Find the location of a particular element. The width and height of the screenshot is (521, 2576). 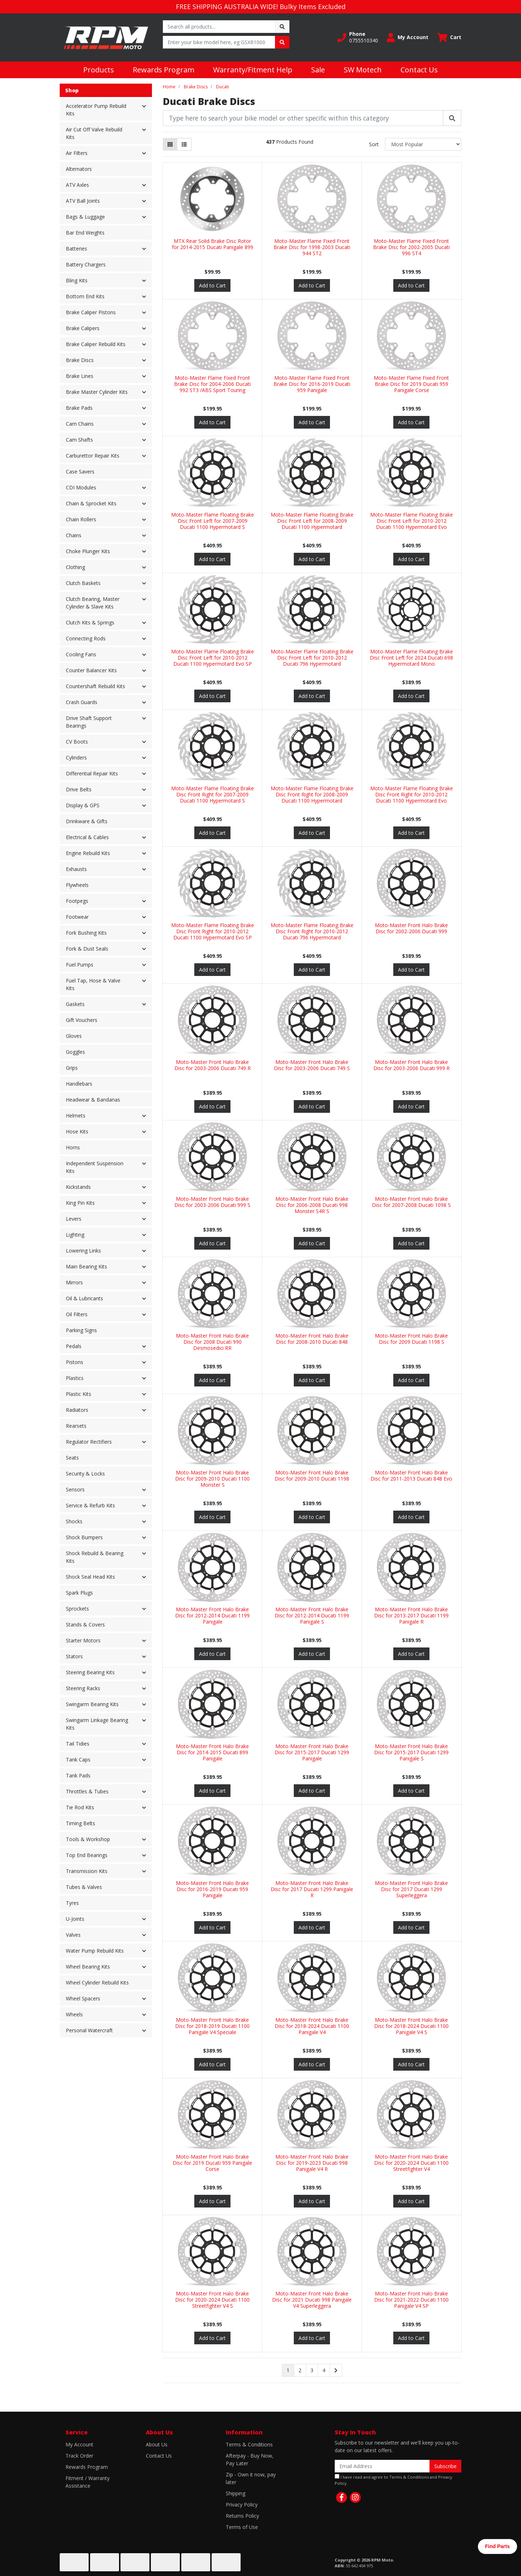

[Email Address] is located at coordinates (382, 2466).